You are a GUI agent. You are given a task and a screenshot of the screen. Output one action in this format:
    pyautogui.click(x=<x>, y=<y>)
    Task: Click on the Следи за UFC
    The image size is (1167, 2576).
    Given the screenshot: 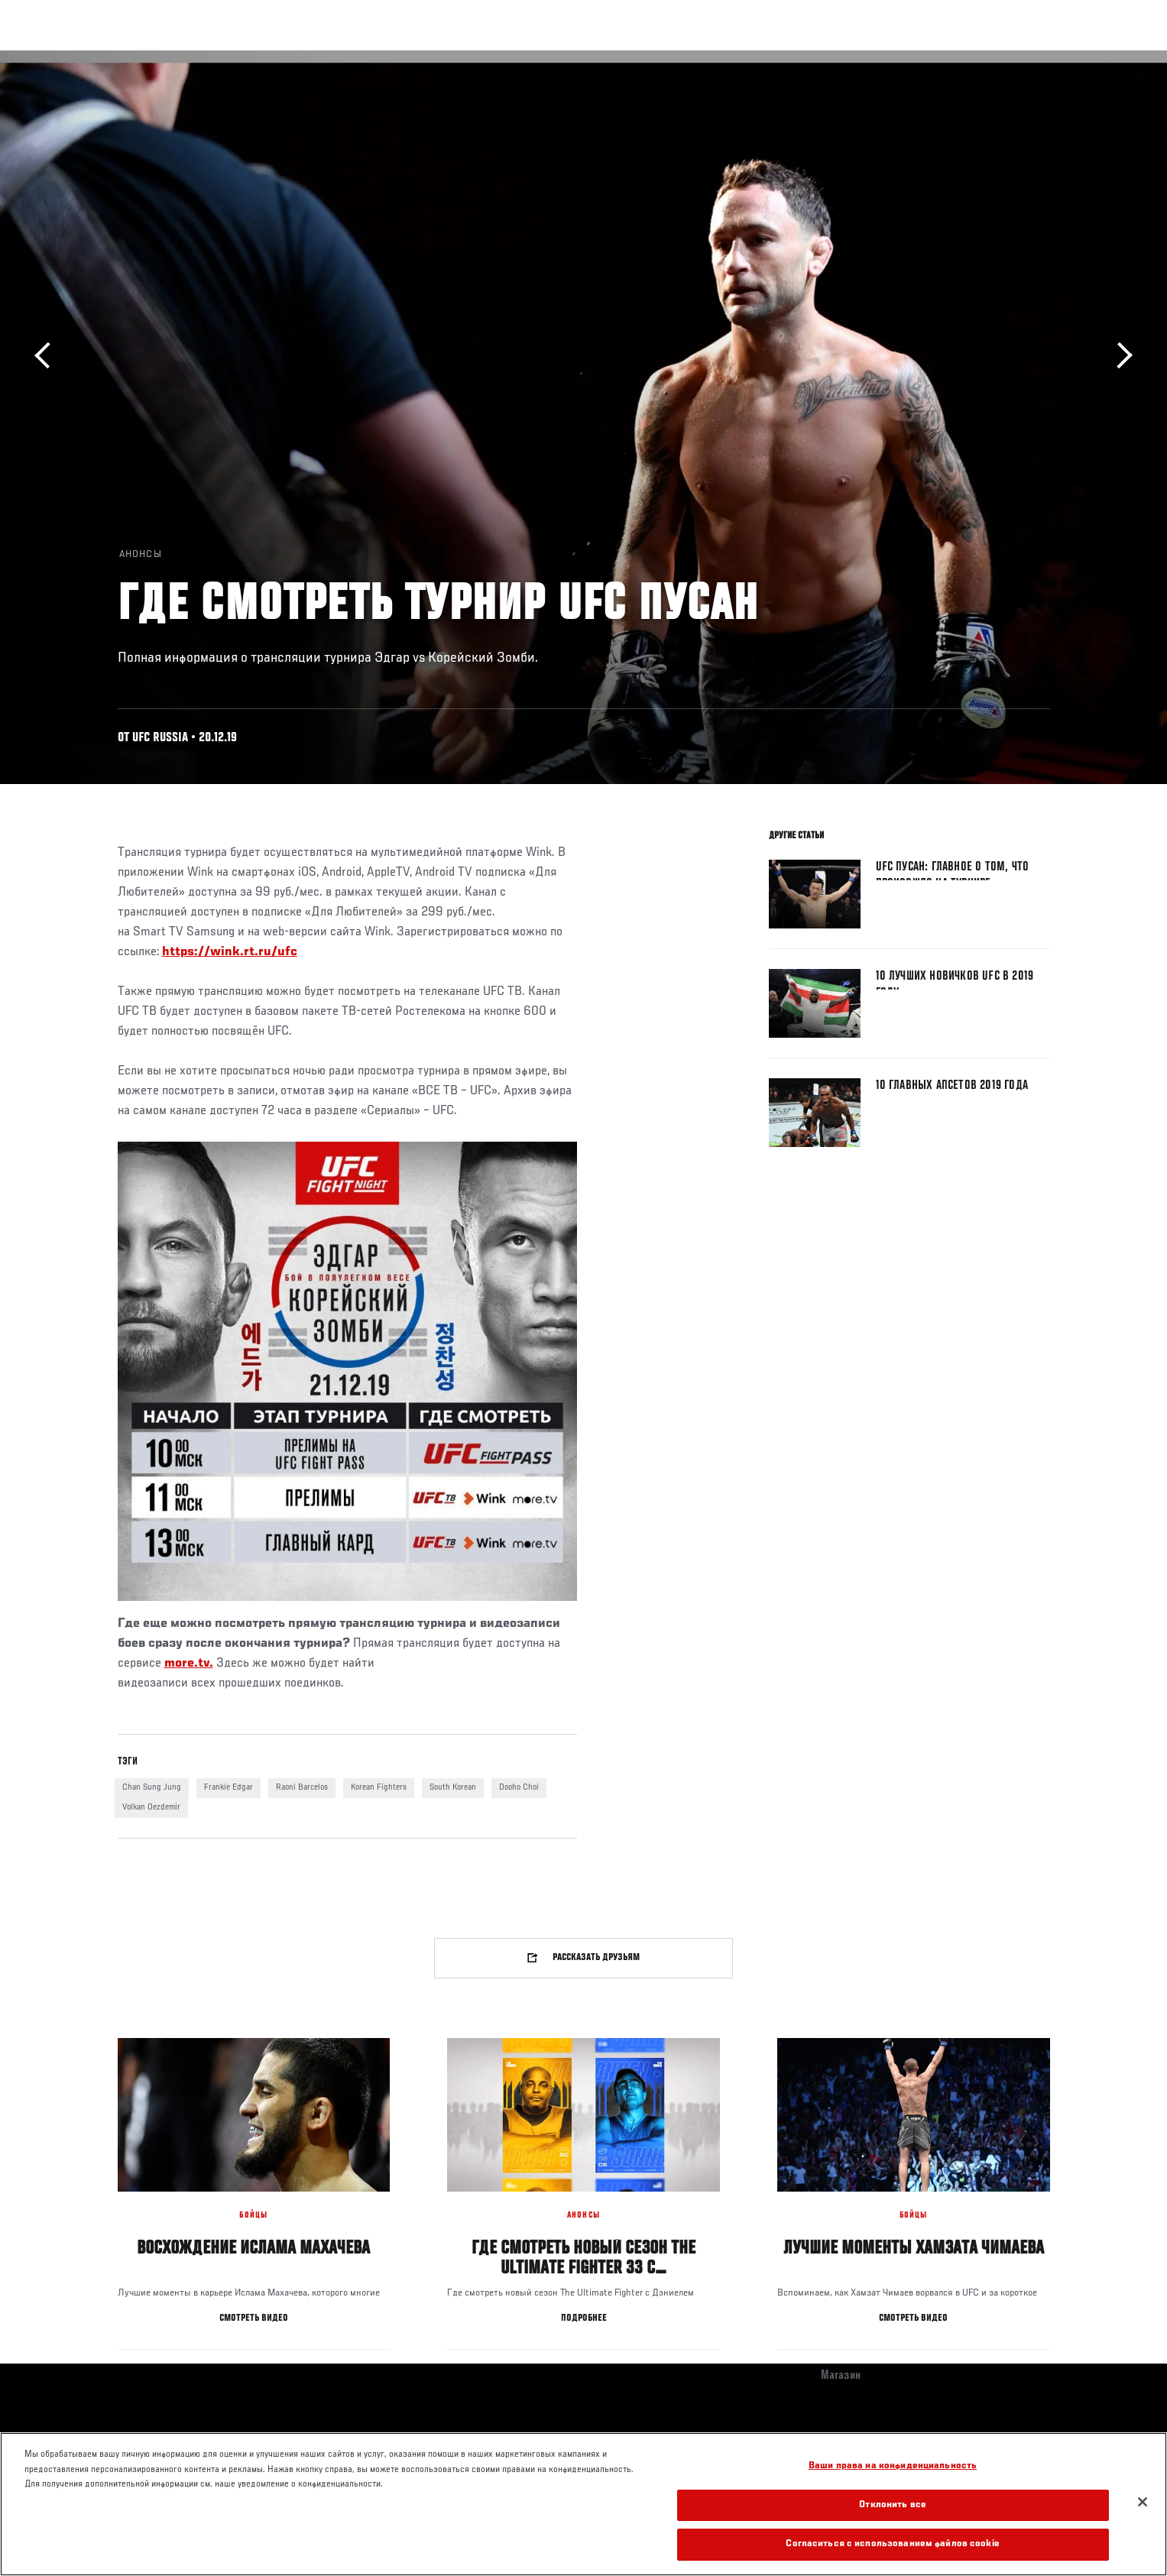 What is the action you would take?
    pyautogui.click(x=941, y=58)
    